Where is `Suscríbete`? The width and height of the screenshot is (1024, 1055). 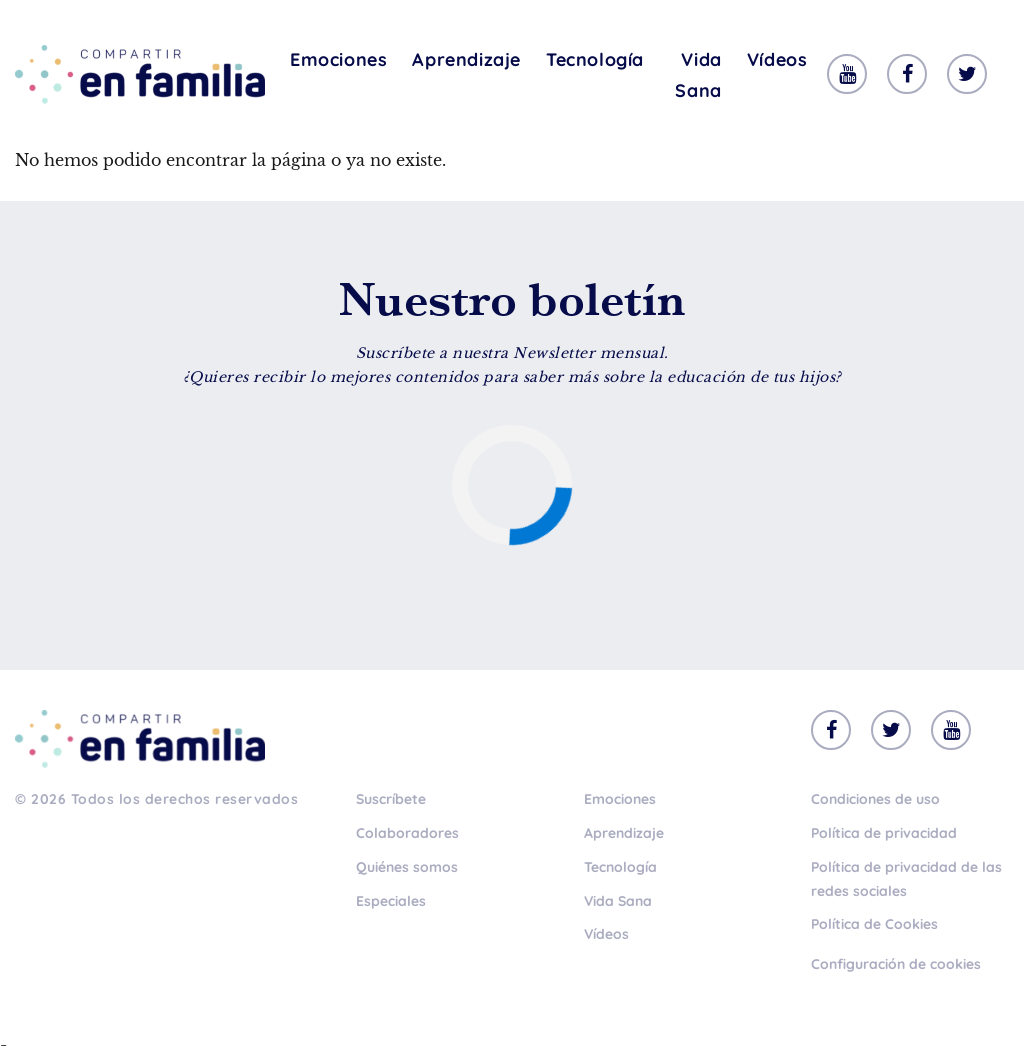
Suscríbete is located at coordinates (391, 799).